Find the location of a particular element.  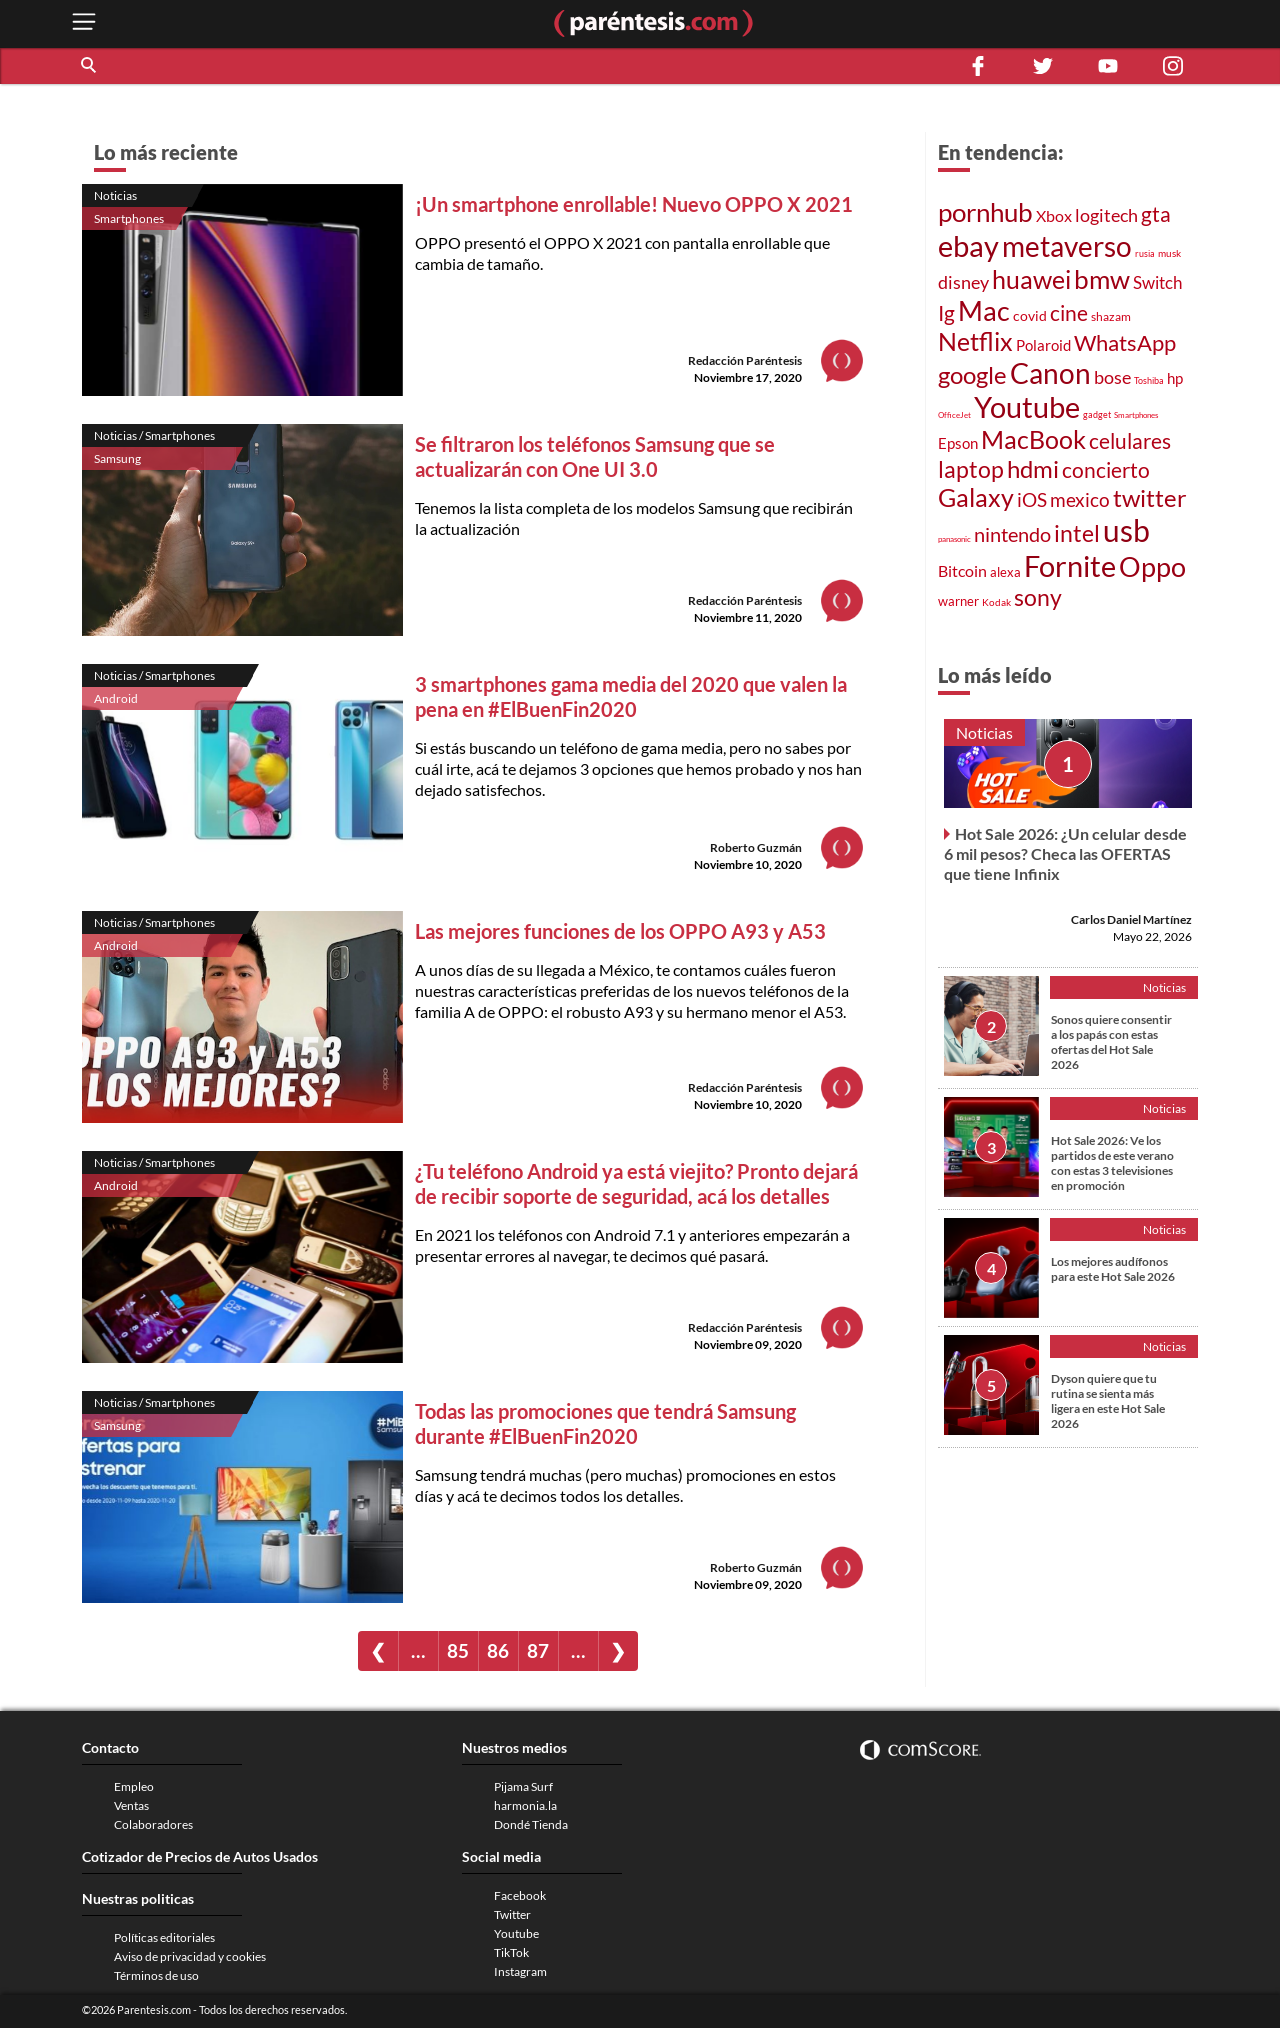

Empleo is located at coordinates (134, 1786).